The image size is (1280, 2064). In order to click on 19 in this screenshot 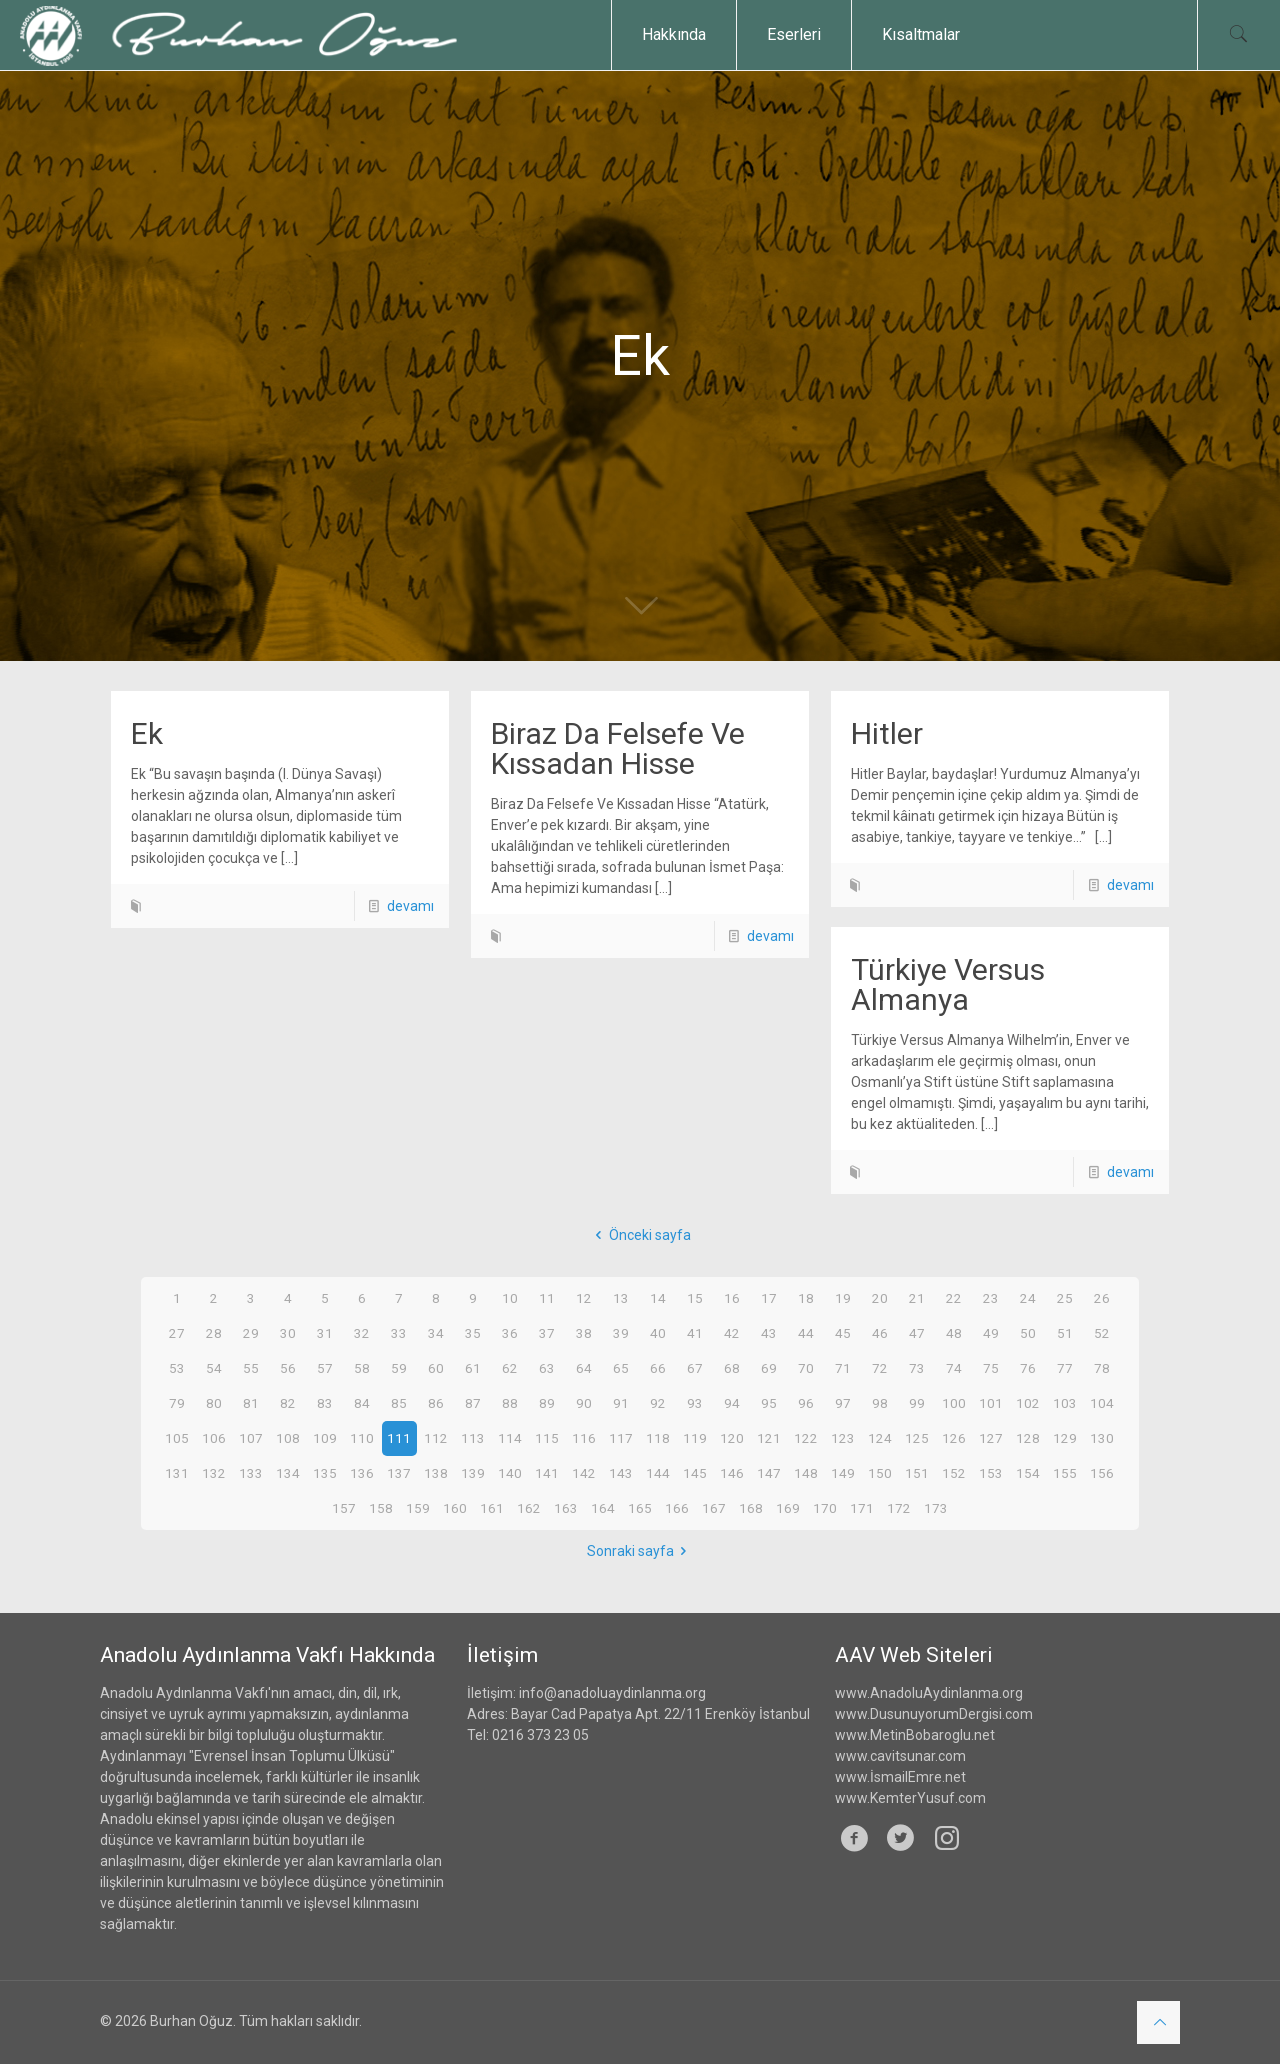, I will do `click(843, 1298)`.